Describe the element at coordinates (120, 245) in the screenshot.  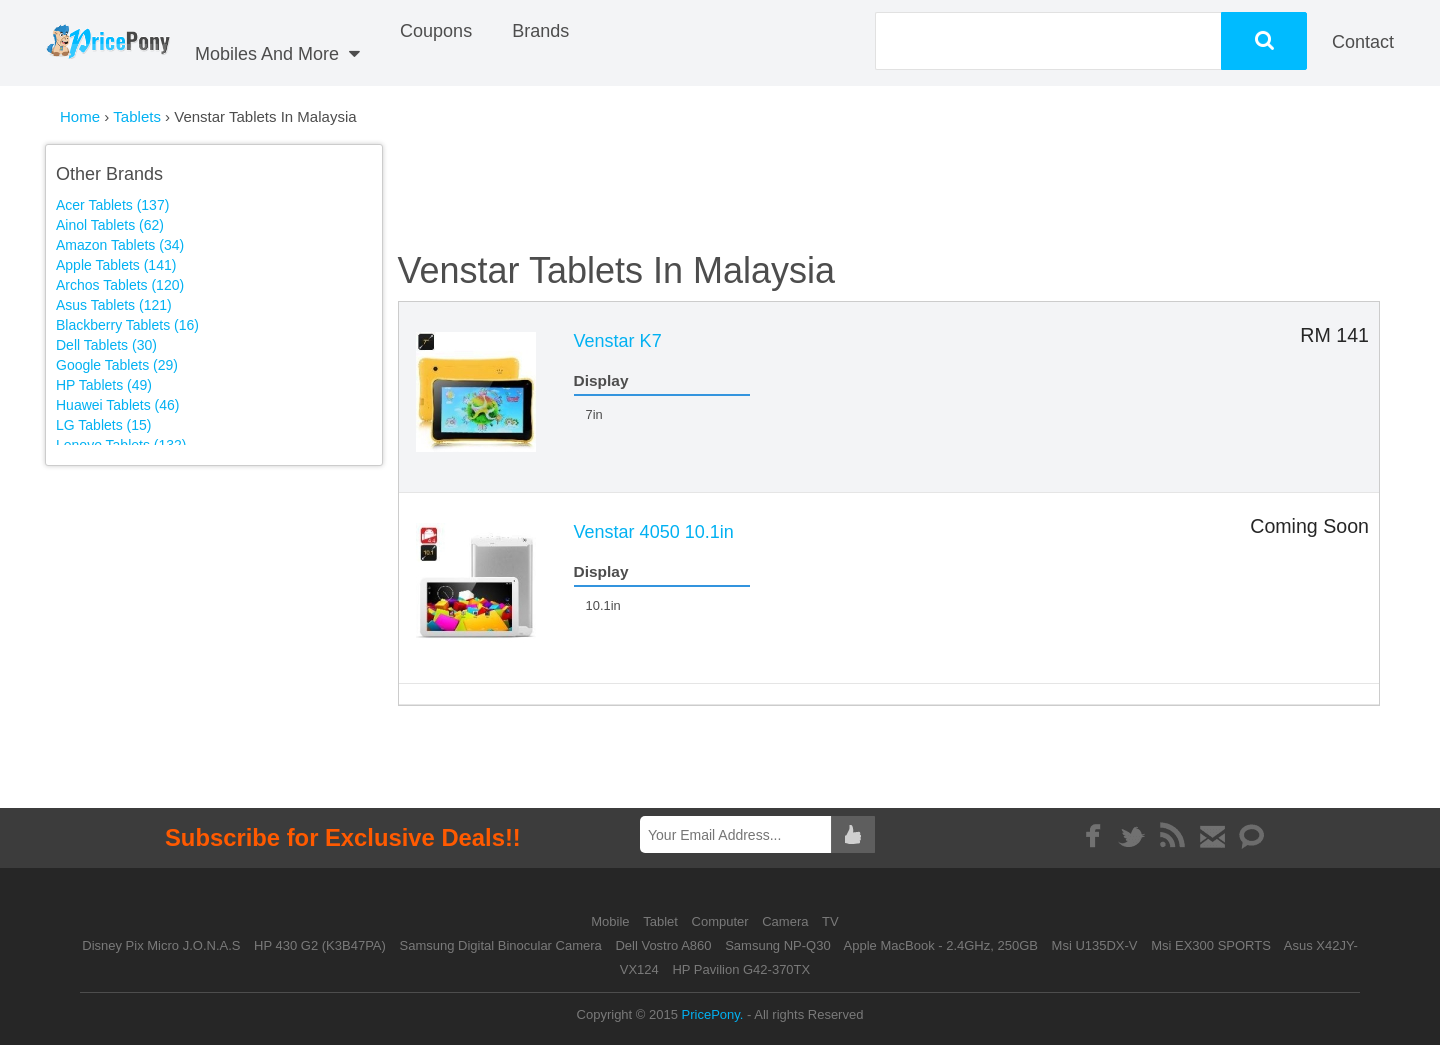
I see `Amazon Tablets (34)` at that location.